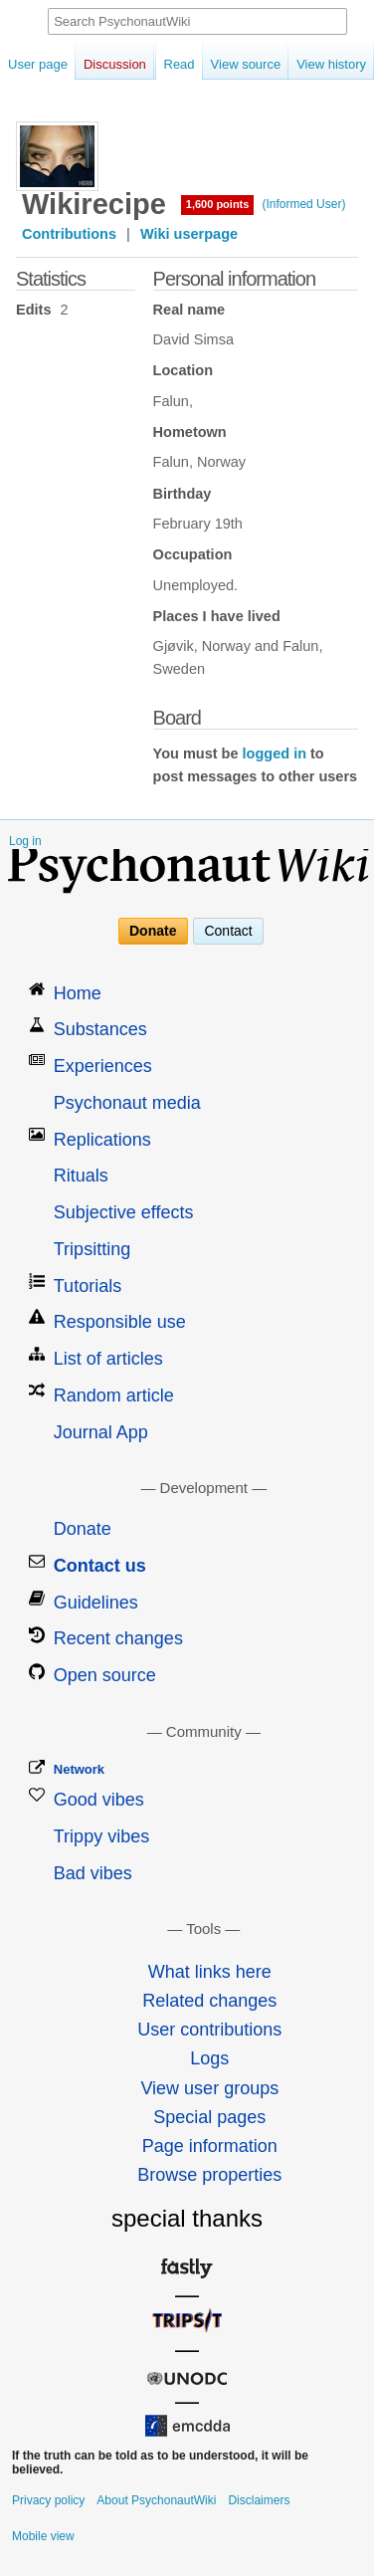  I want to click on Journal App, so click(101, 1432).